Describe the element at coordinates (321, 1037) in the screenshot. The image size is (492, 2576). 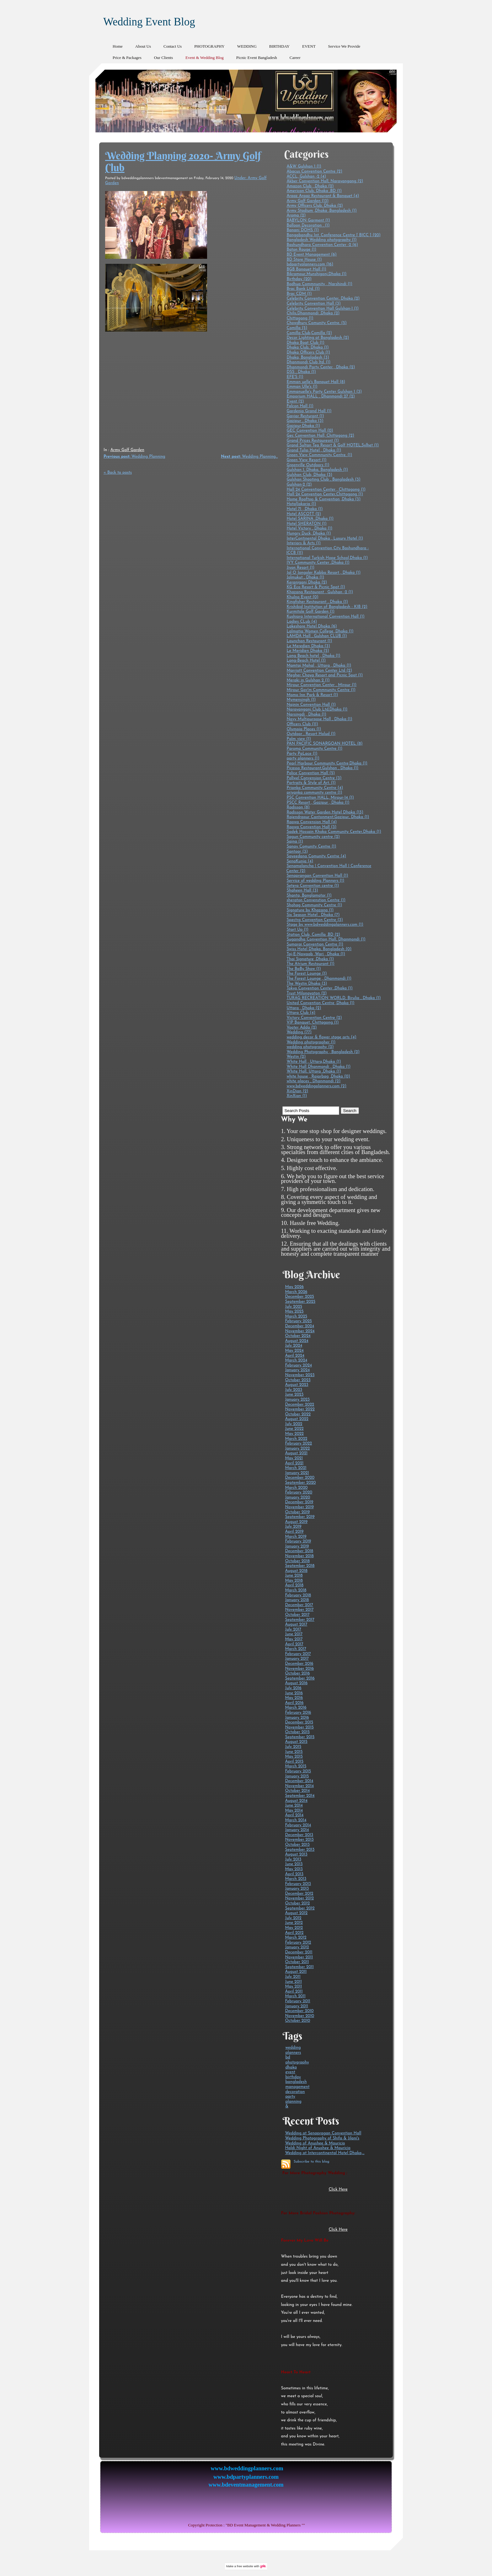
I see `wedding decor & flower stage arts (4)` at that location.